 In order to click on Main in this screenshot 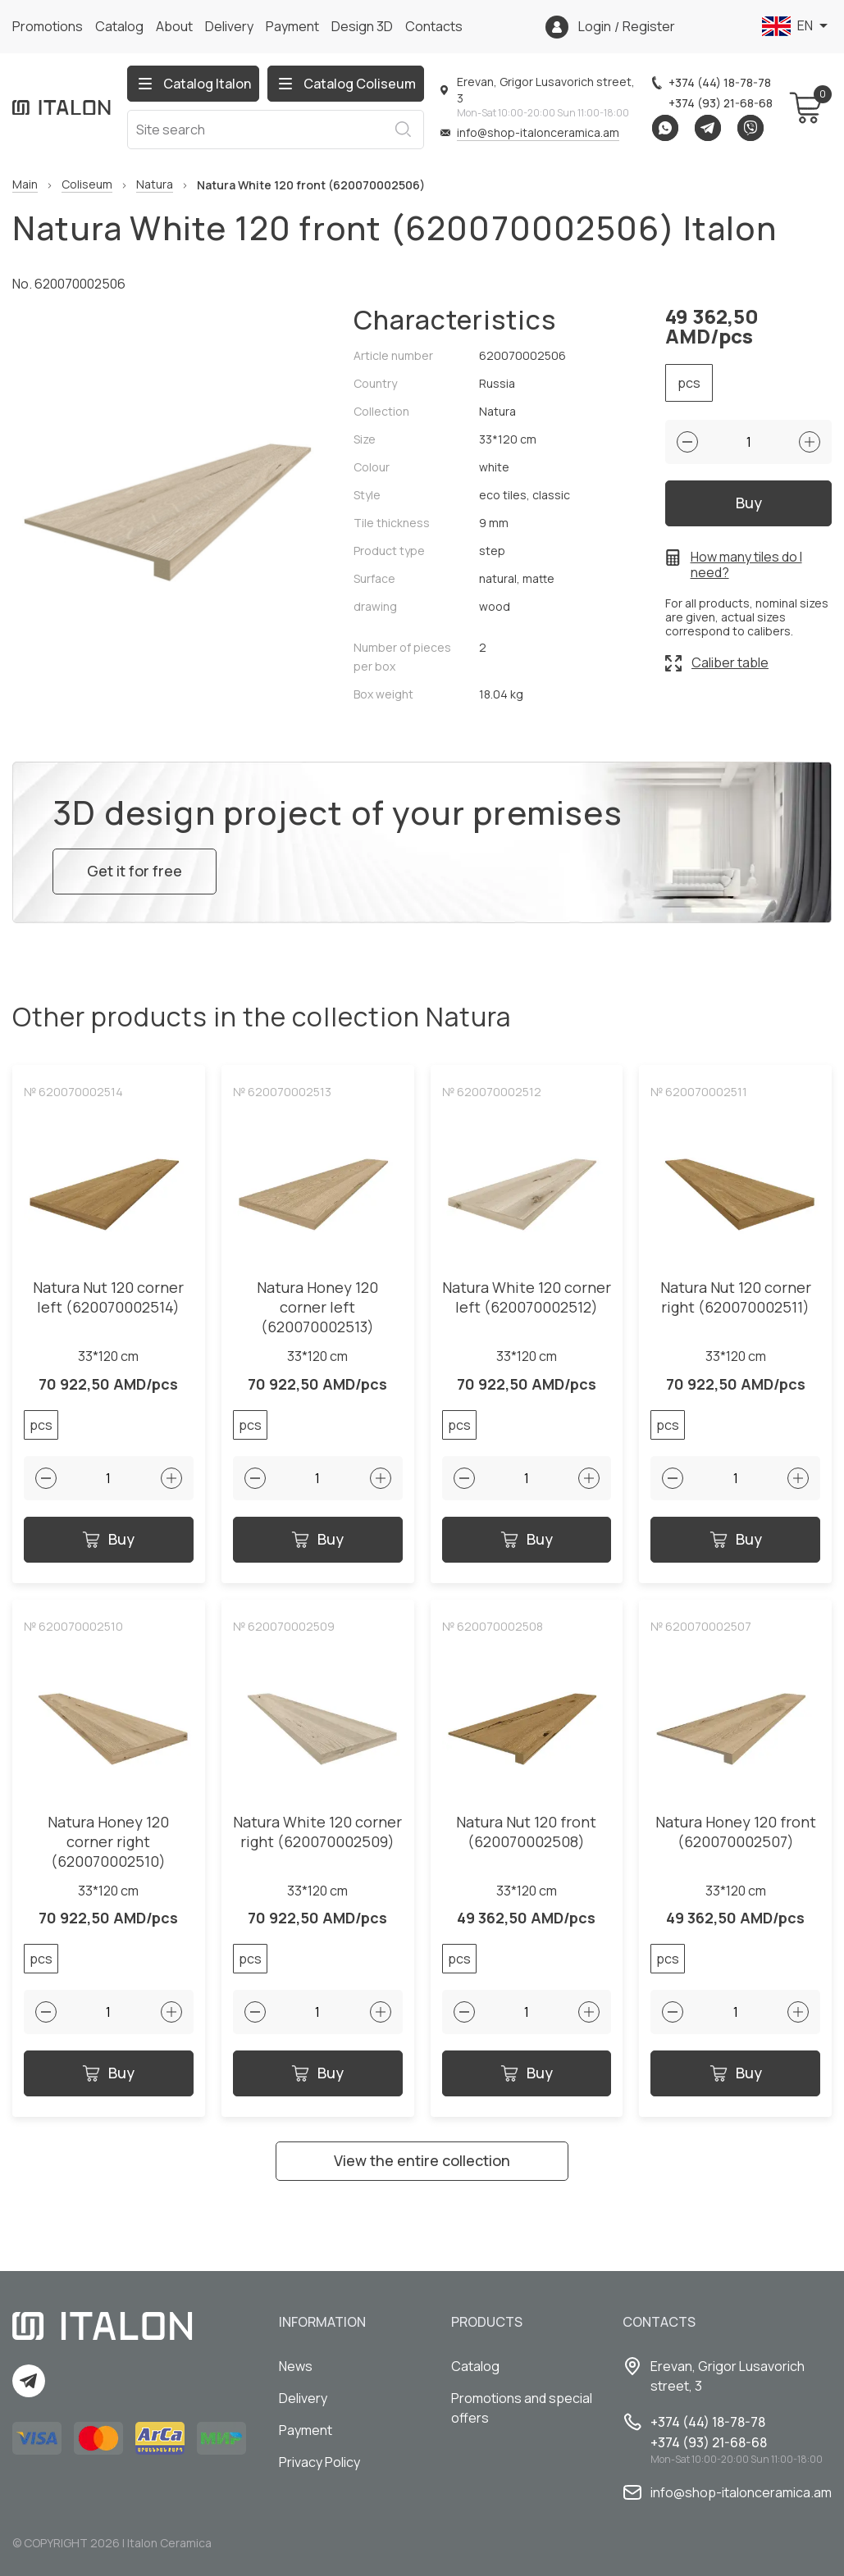, I will do `click(25, 185)`.